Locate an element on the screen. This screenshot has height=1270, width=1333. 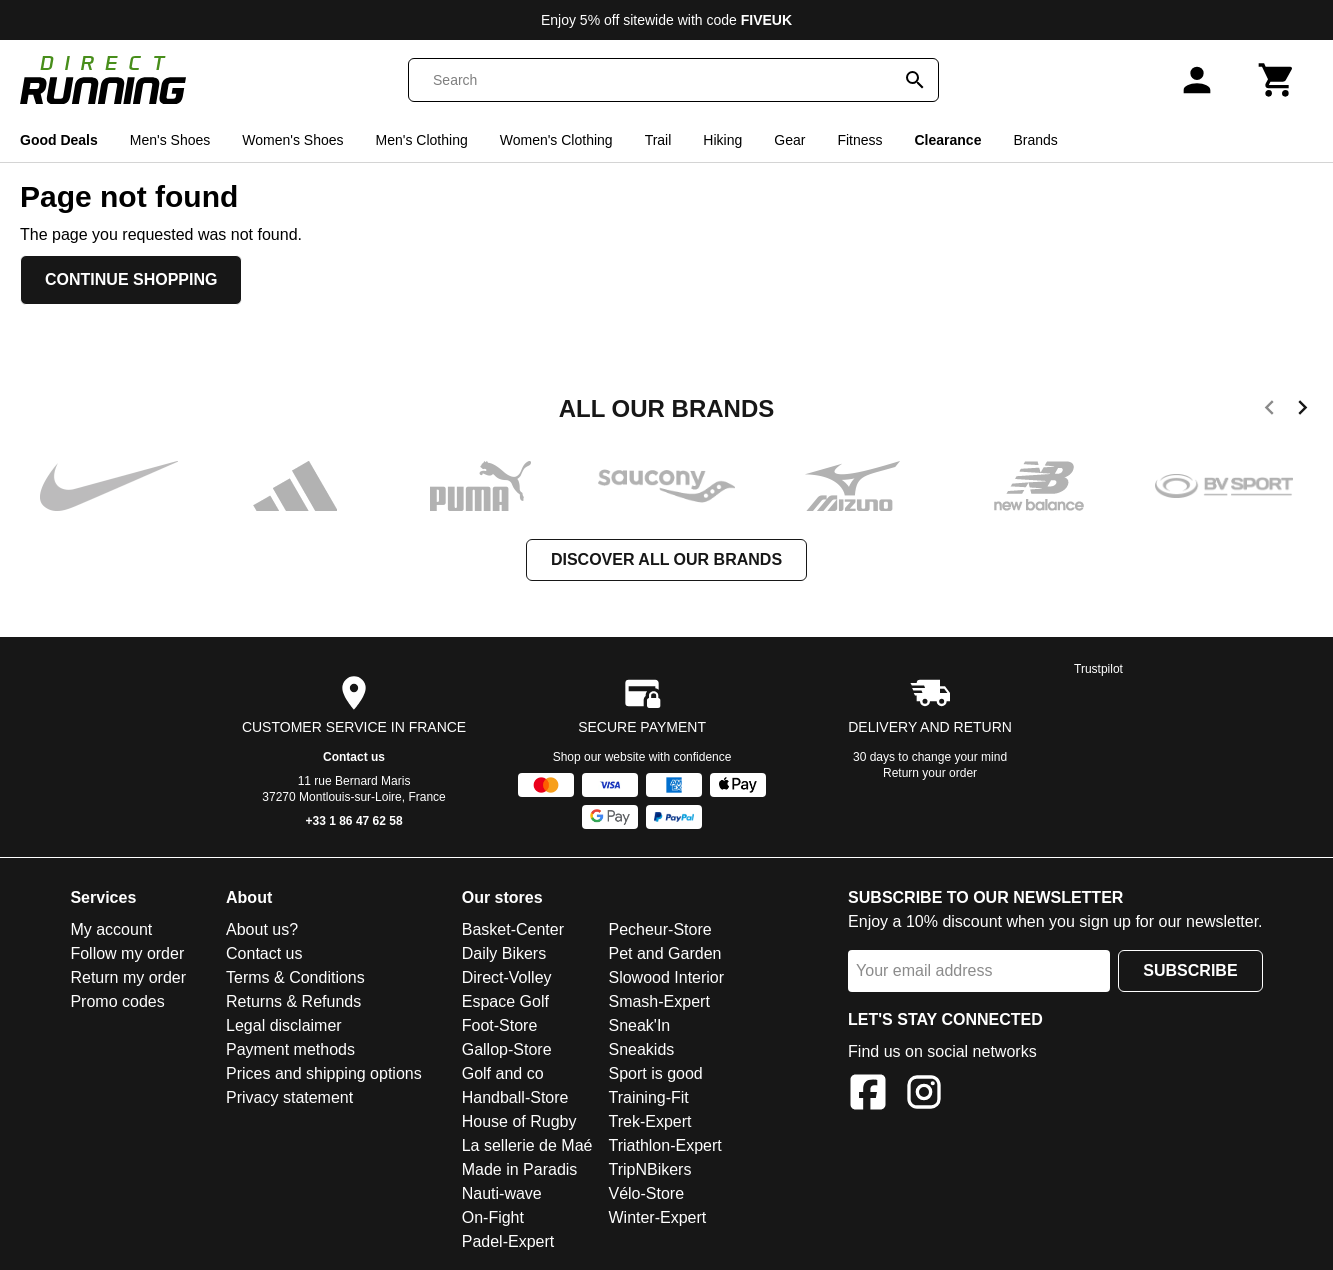
Sport is good is located at coordinates (655, 1073).